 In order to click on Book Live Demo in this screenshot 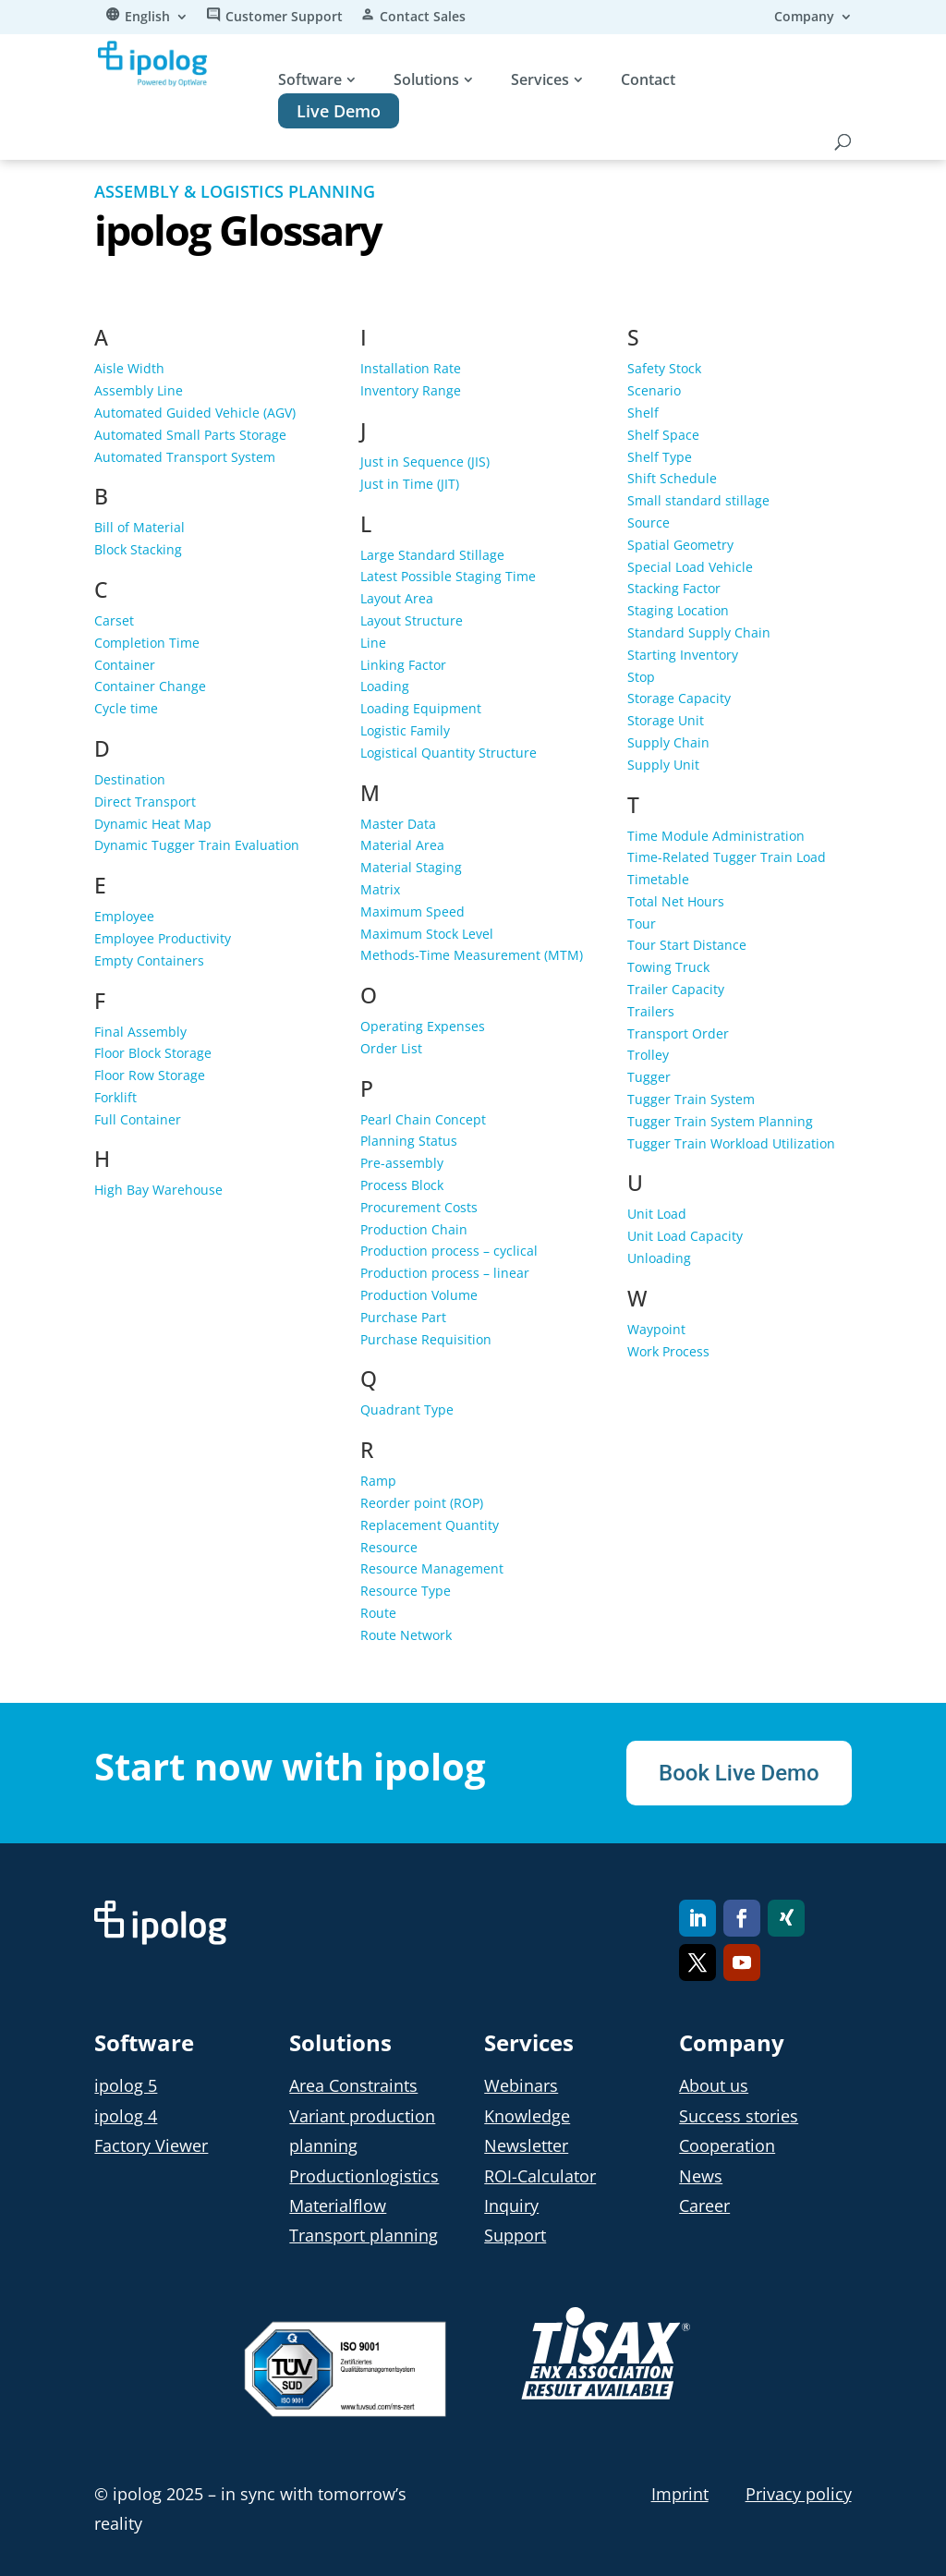, I will do `click(739, 1773)`.